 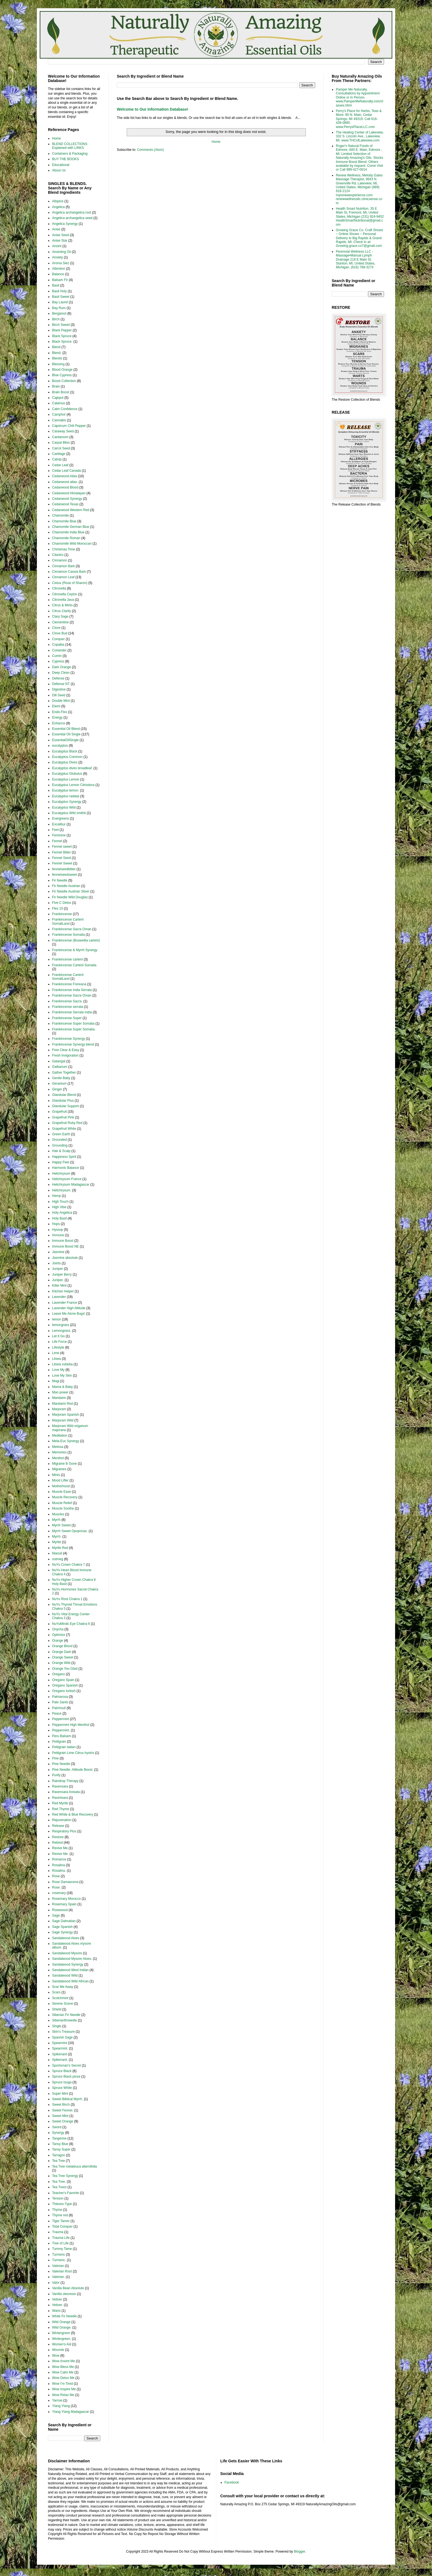 I want to click on lemongrass, so click(x=60, y=1325).